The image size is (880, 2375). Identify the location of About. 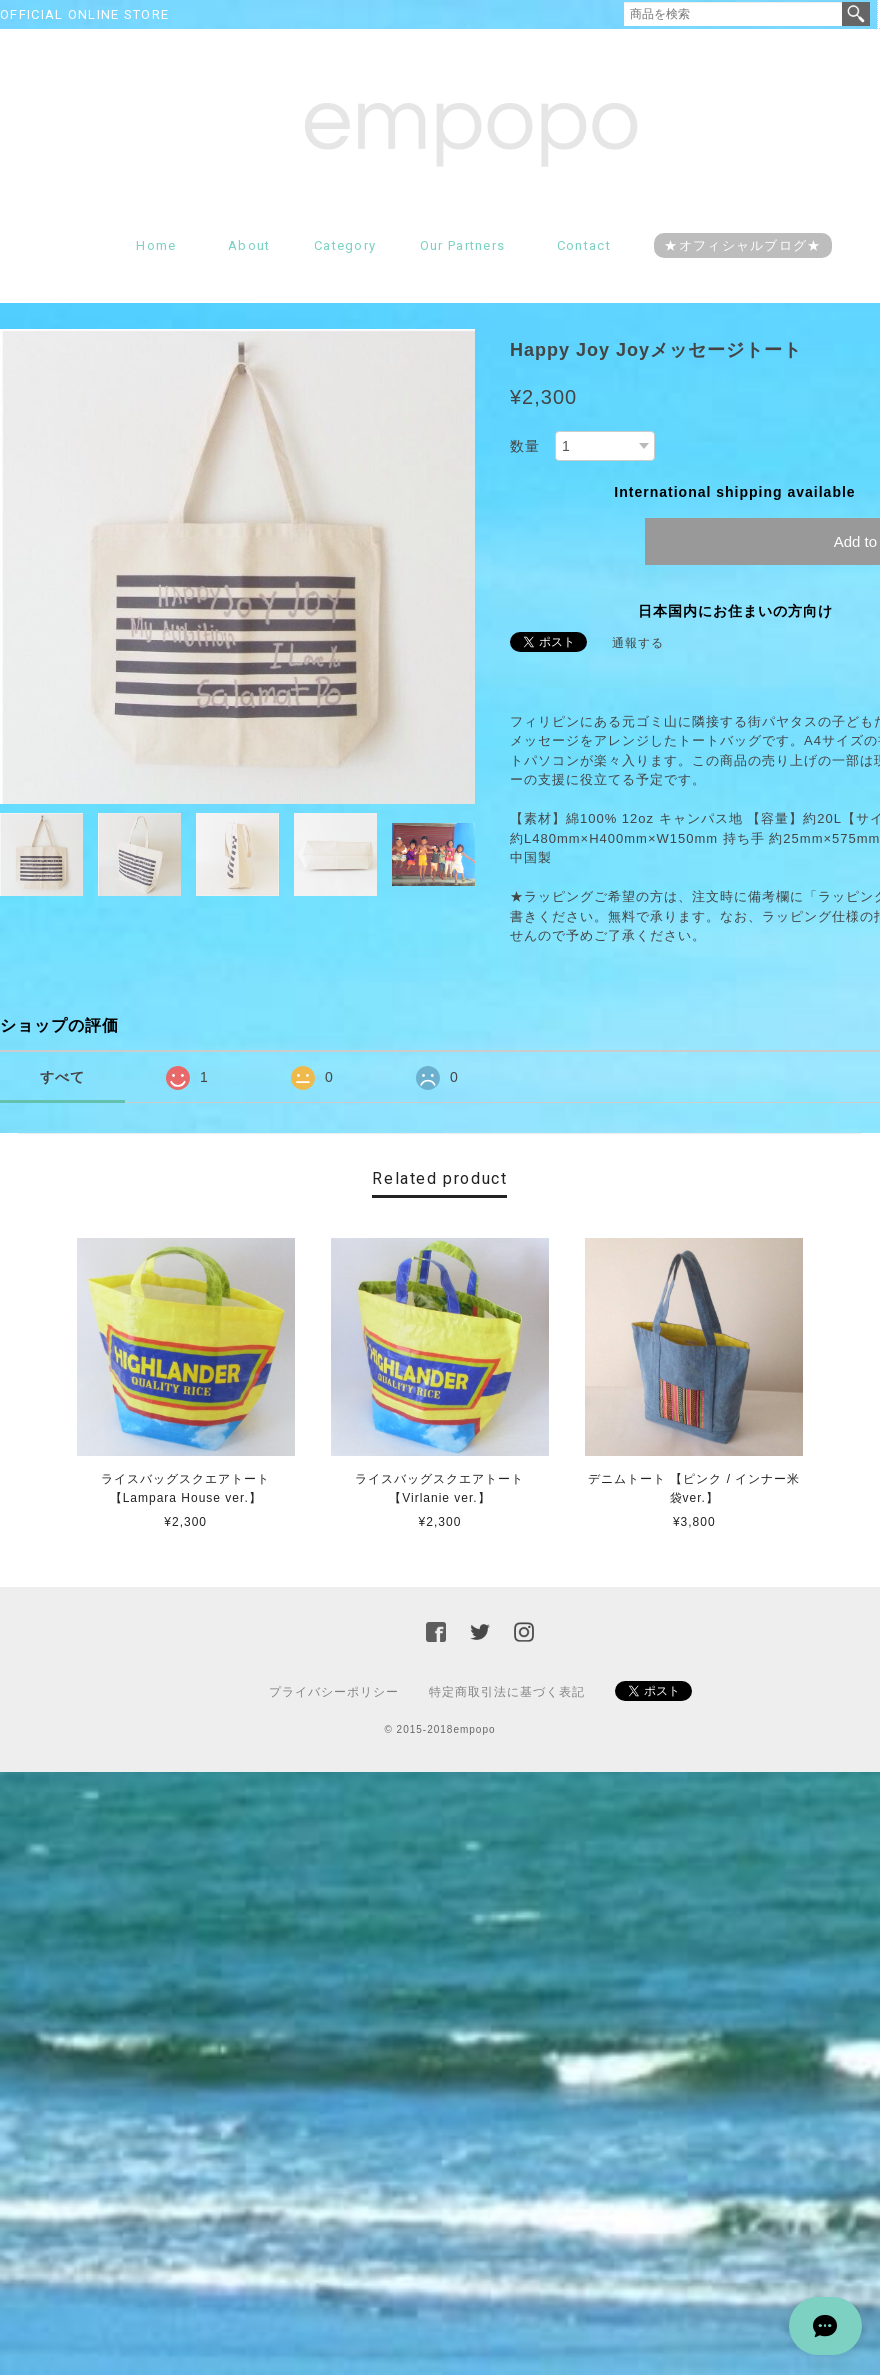
(249, 245).